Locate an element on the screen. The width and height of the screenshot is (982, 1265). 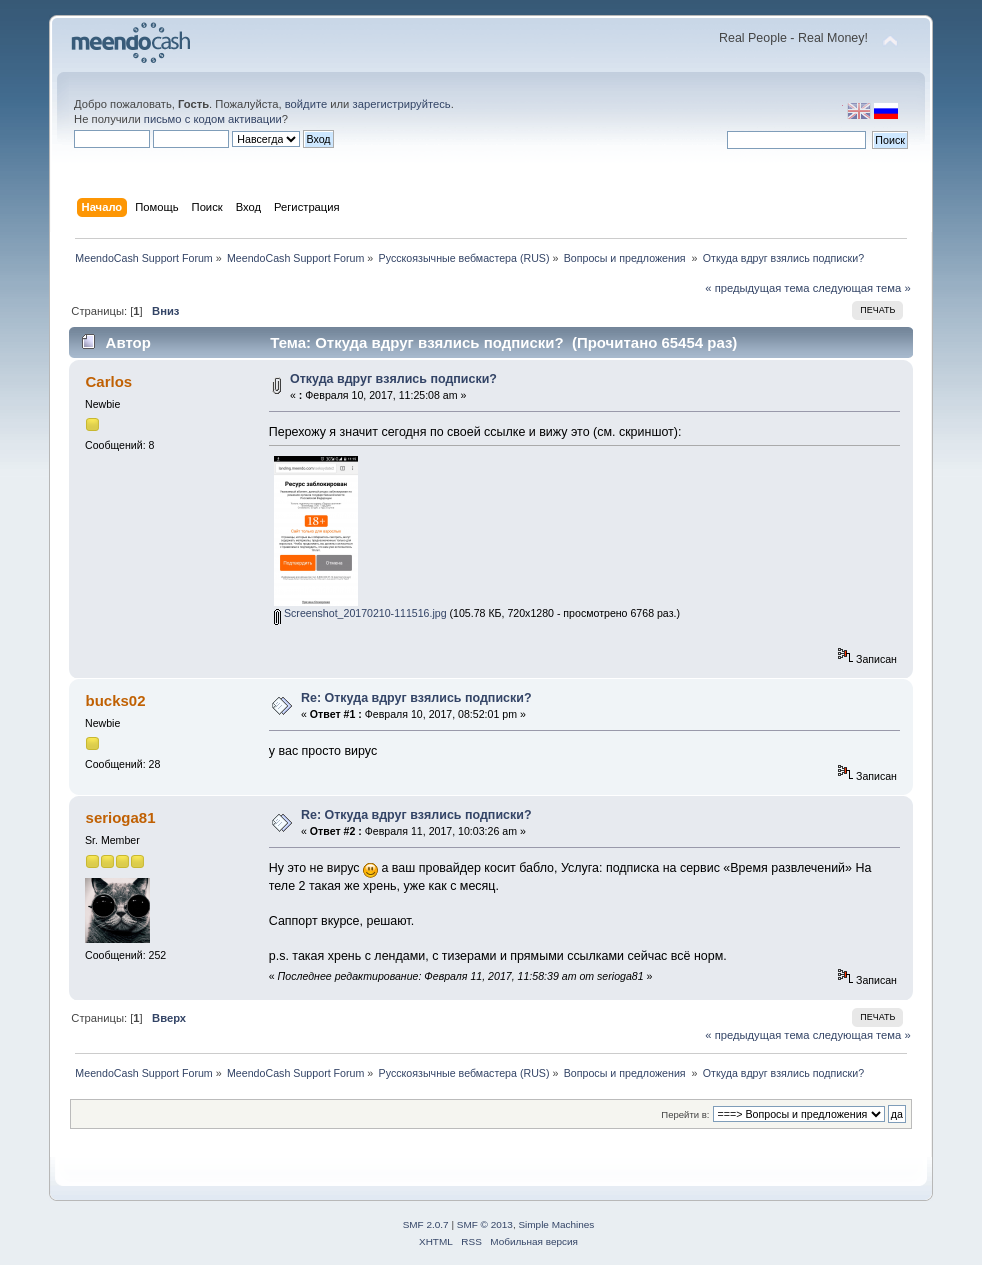
следующая тема » is located at coordinates (862, 288).